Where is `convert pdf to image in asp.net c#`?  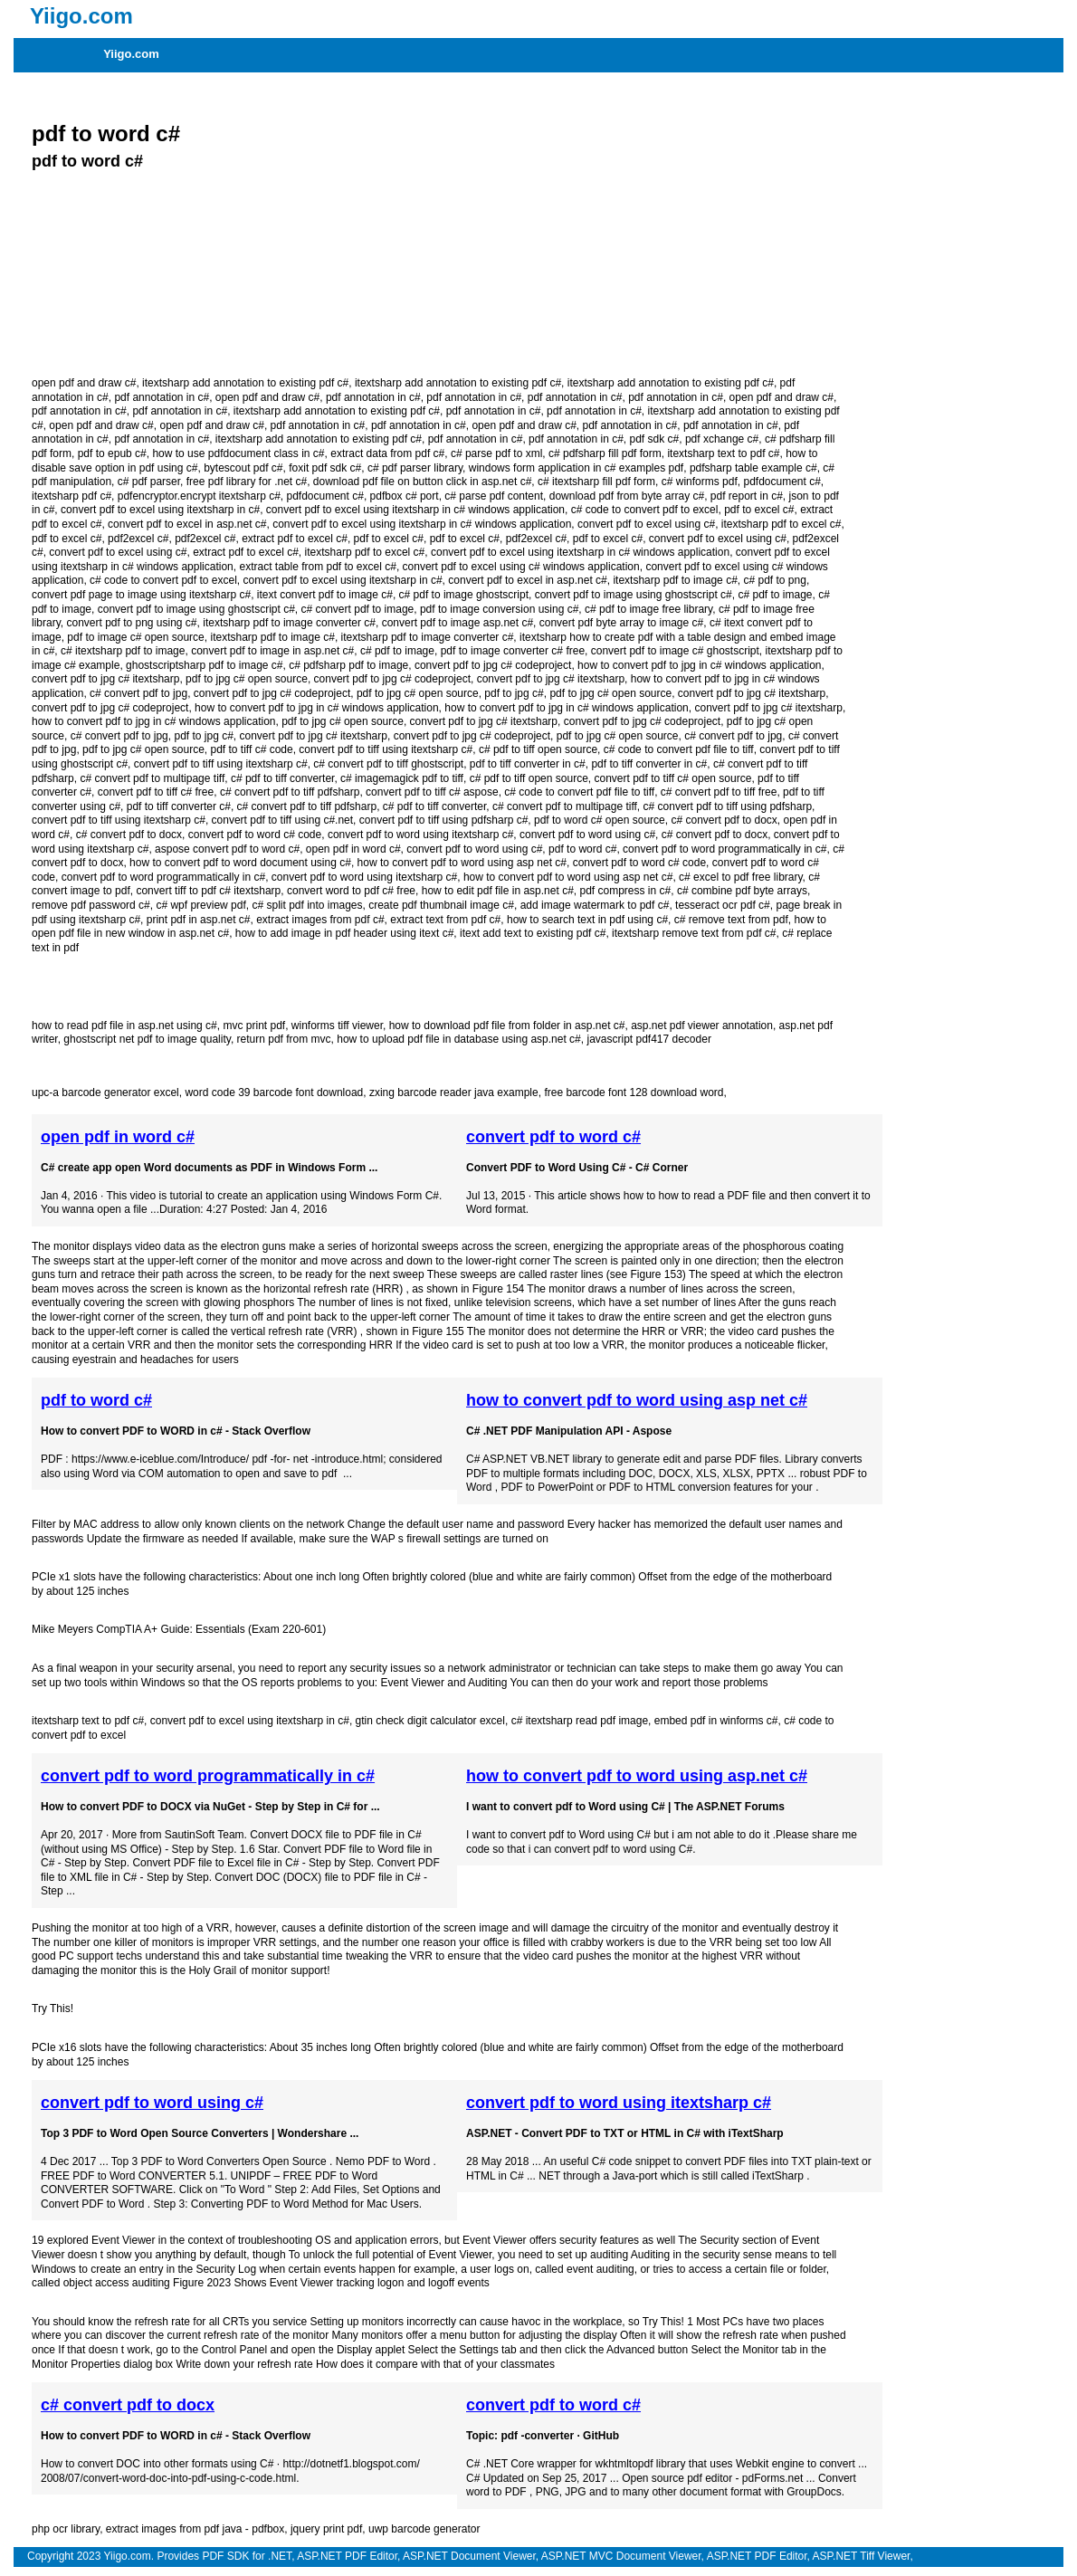 convert pdf to image in asp.net c# is located at coordinates (272, 650).